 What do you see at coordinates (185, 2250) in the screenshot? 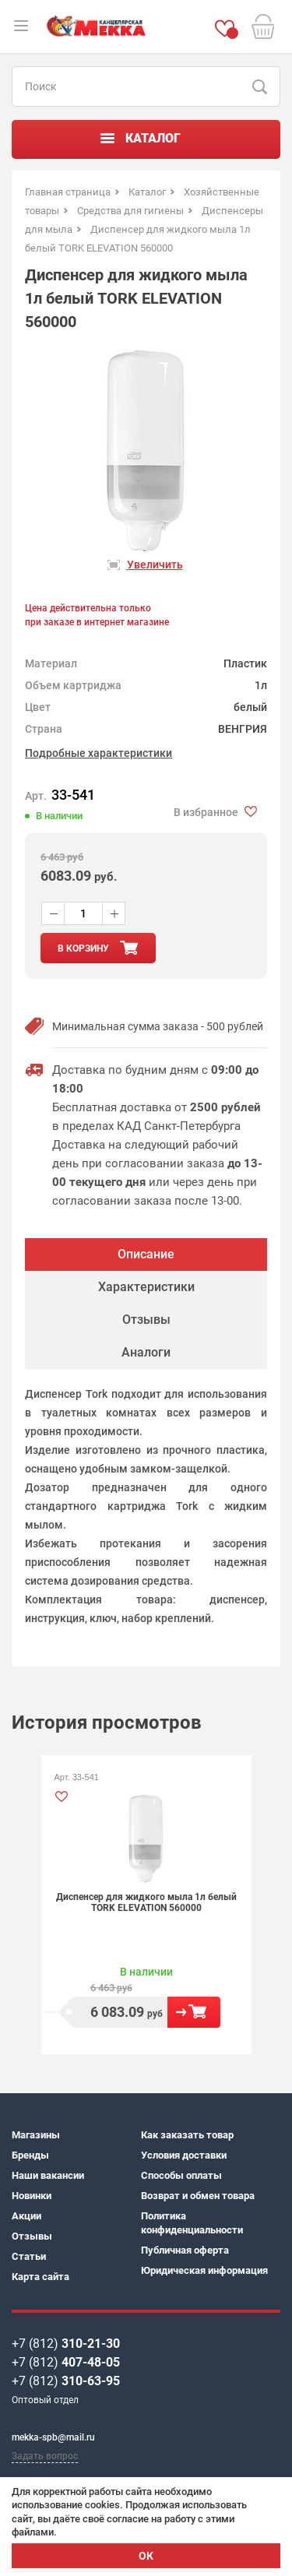
I see `Публичная оферта` at bounding box center [185, 2250].